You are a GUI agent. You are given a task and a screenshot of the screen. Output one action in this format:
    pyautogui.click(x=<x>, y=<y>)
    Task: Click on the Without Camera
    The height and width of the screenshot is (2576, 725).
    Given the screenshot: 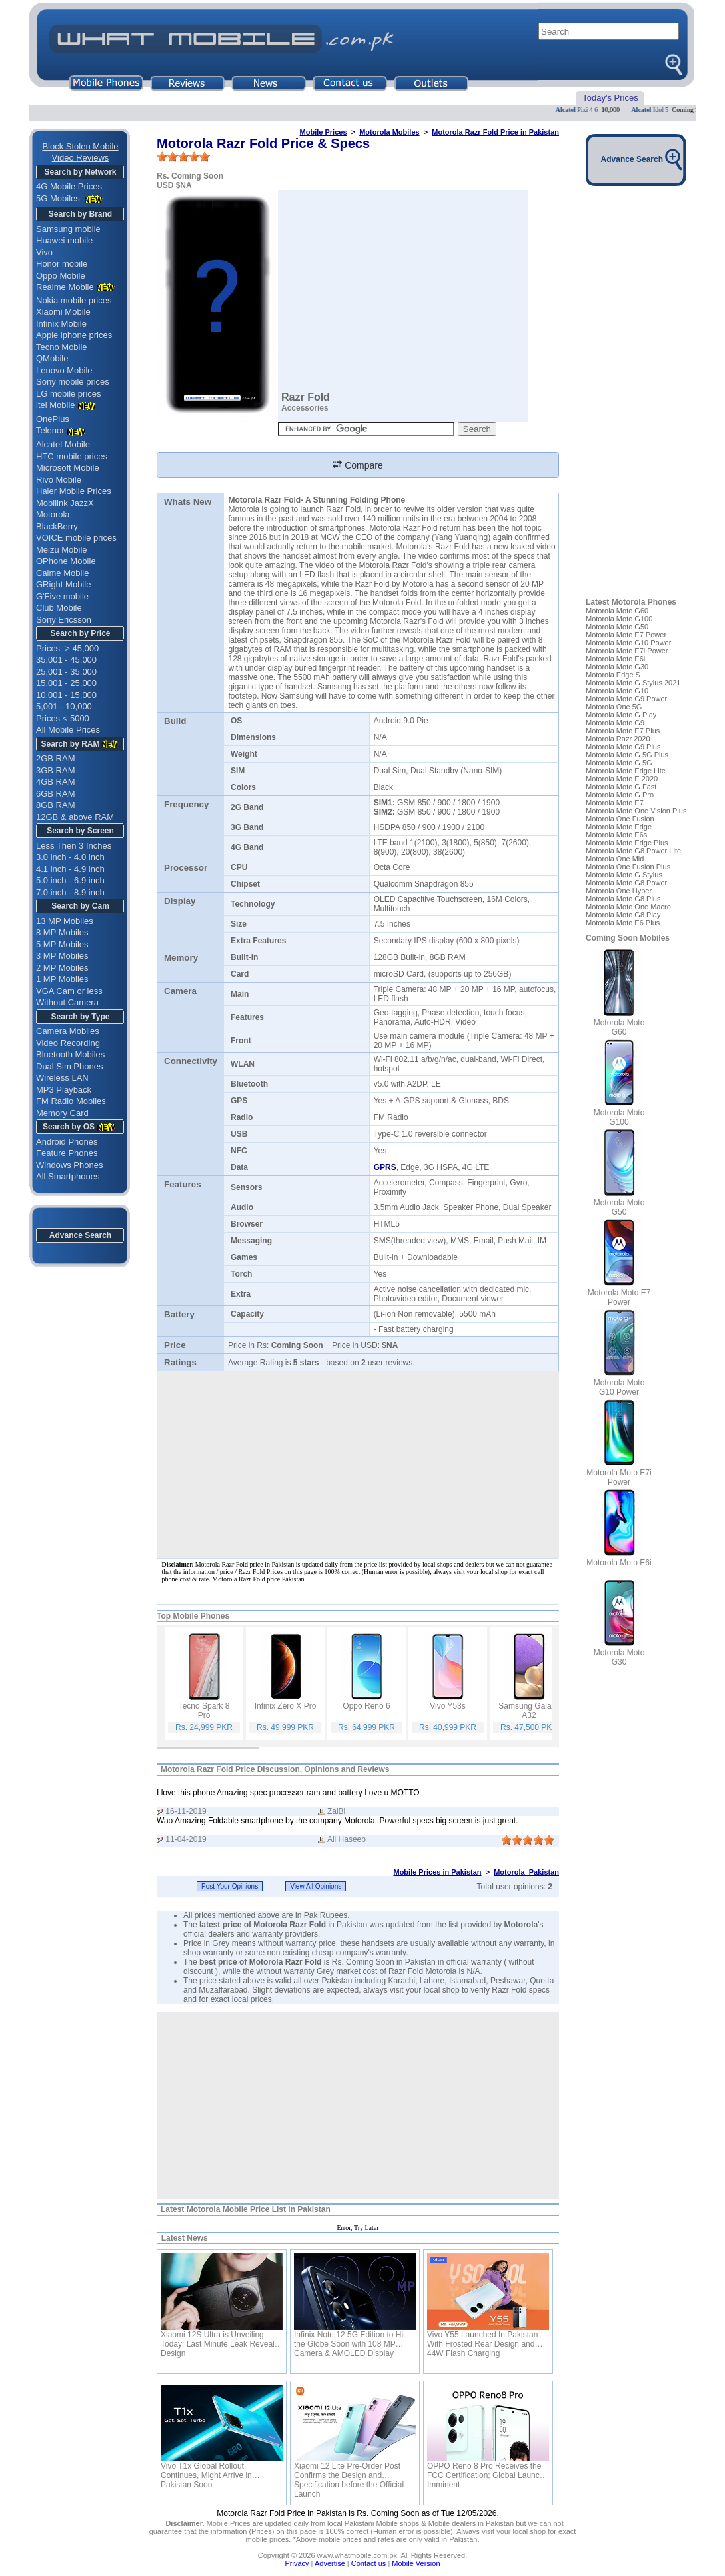 What is the action you would take?
    pyautogui.click(x=67, y=1002)
    